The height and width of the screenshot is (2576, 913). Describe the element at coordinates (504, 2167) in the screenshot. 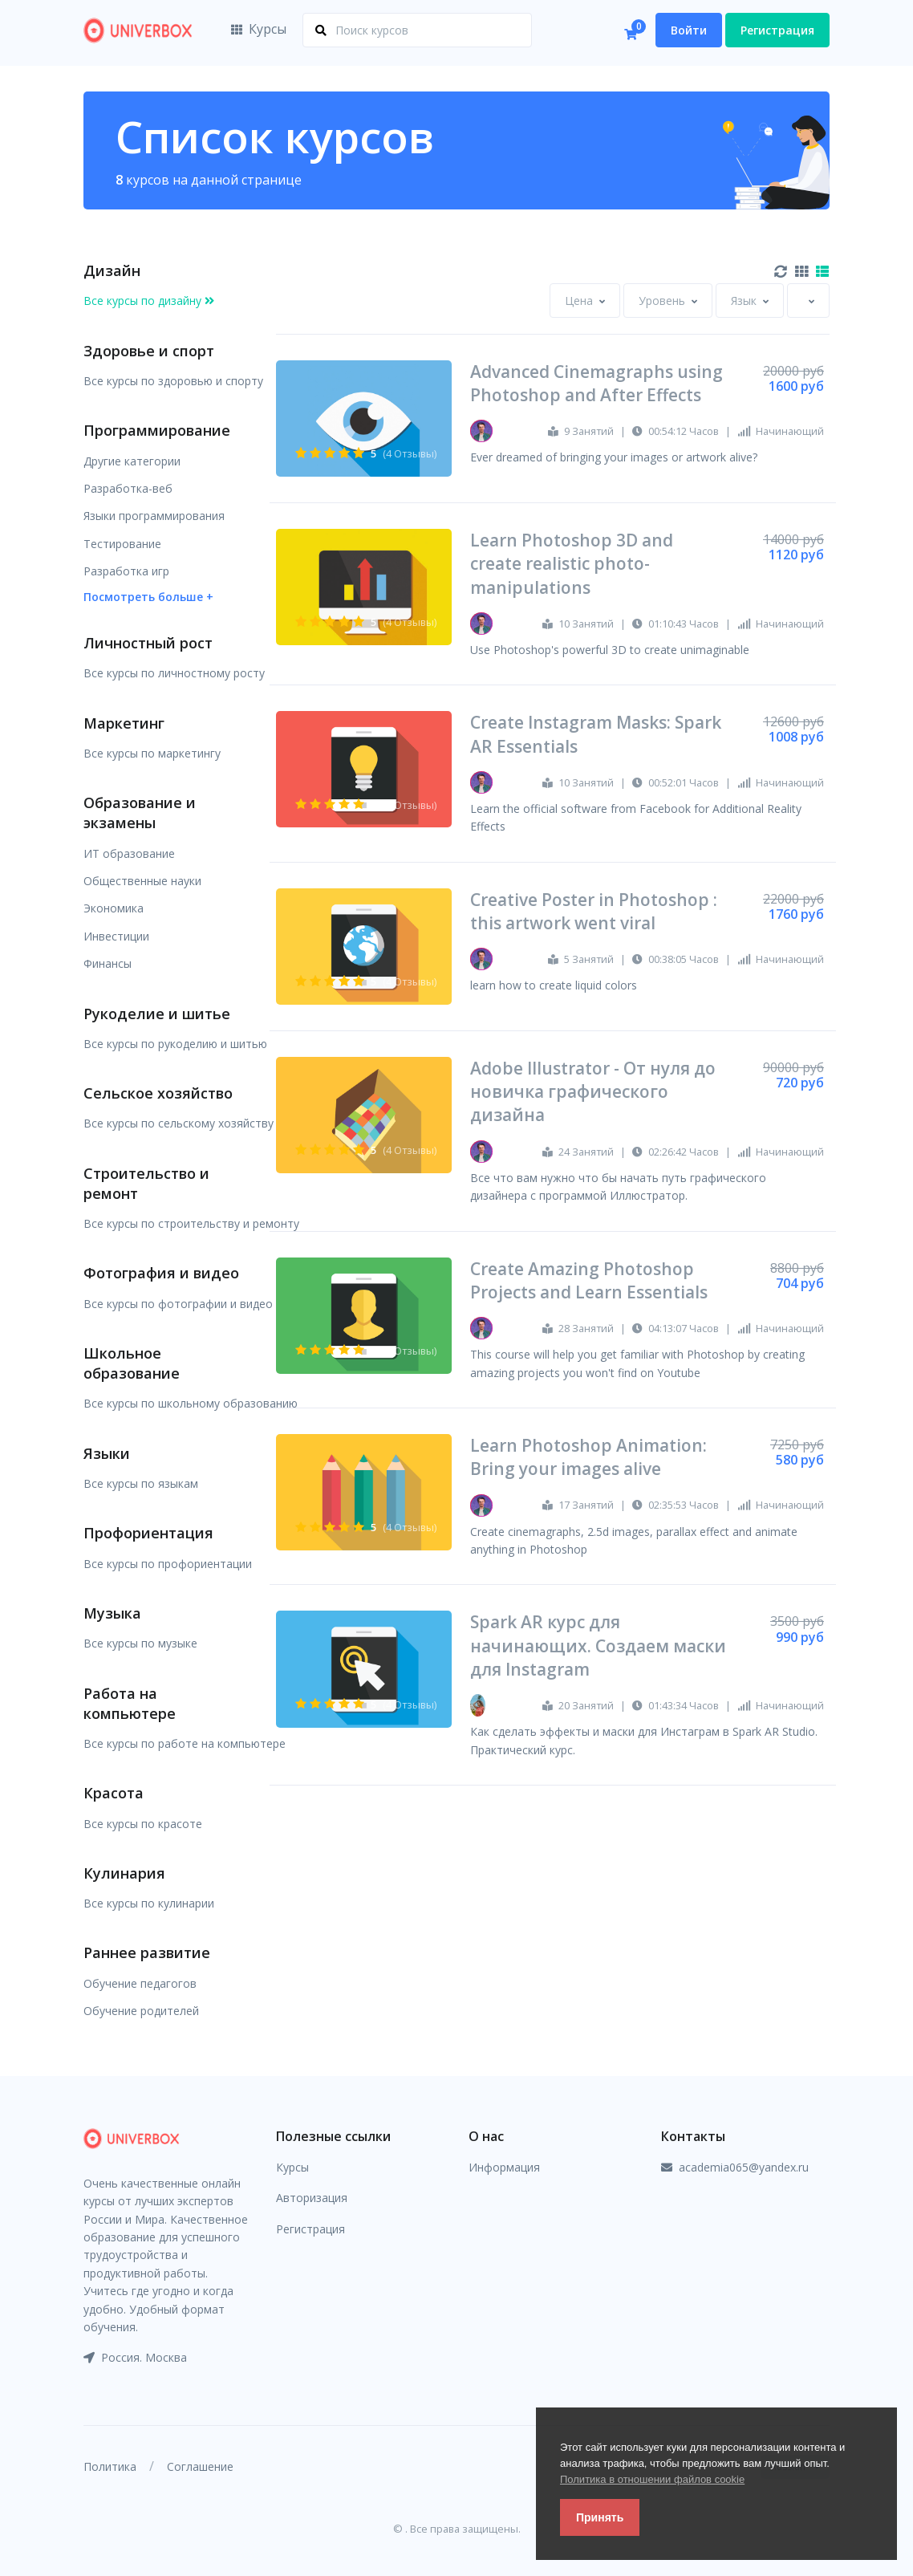

I see `Информация` at that location.